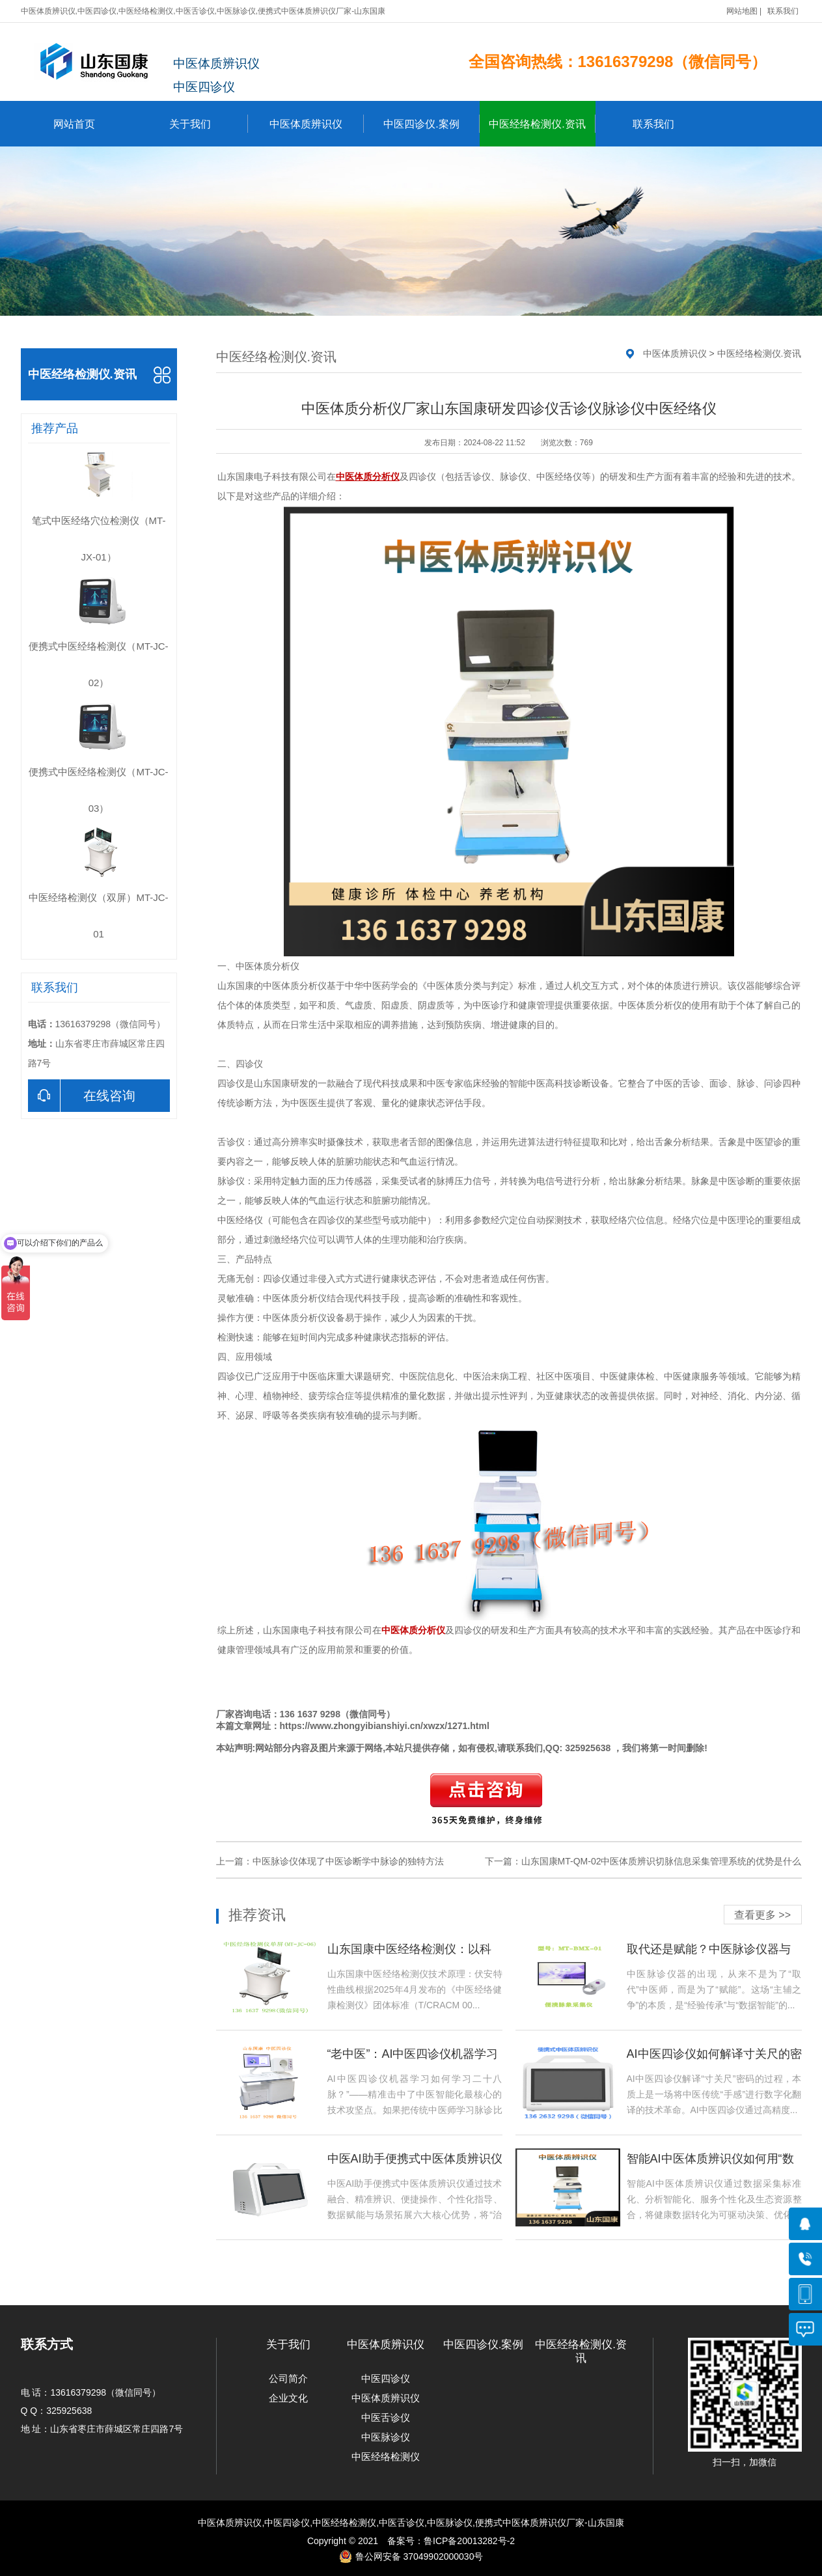  I want to click on 公司简介, so click(288, 2378).